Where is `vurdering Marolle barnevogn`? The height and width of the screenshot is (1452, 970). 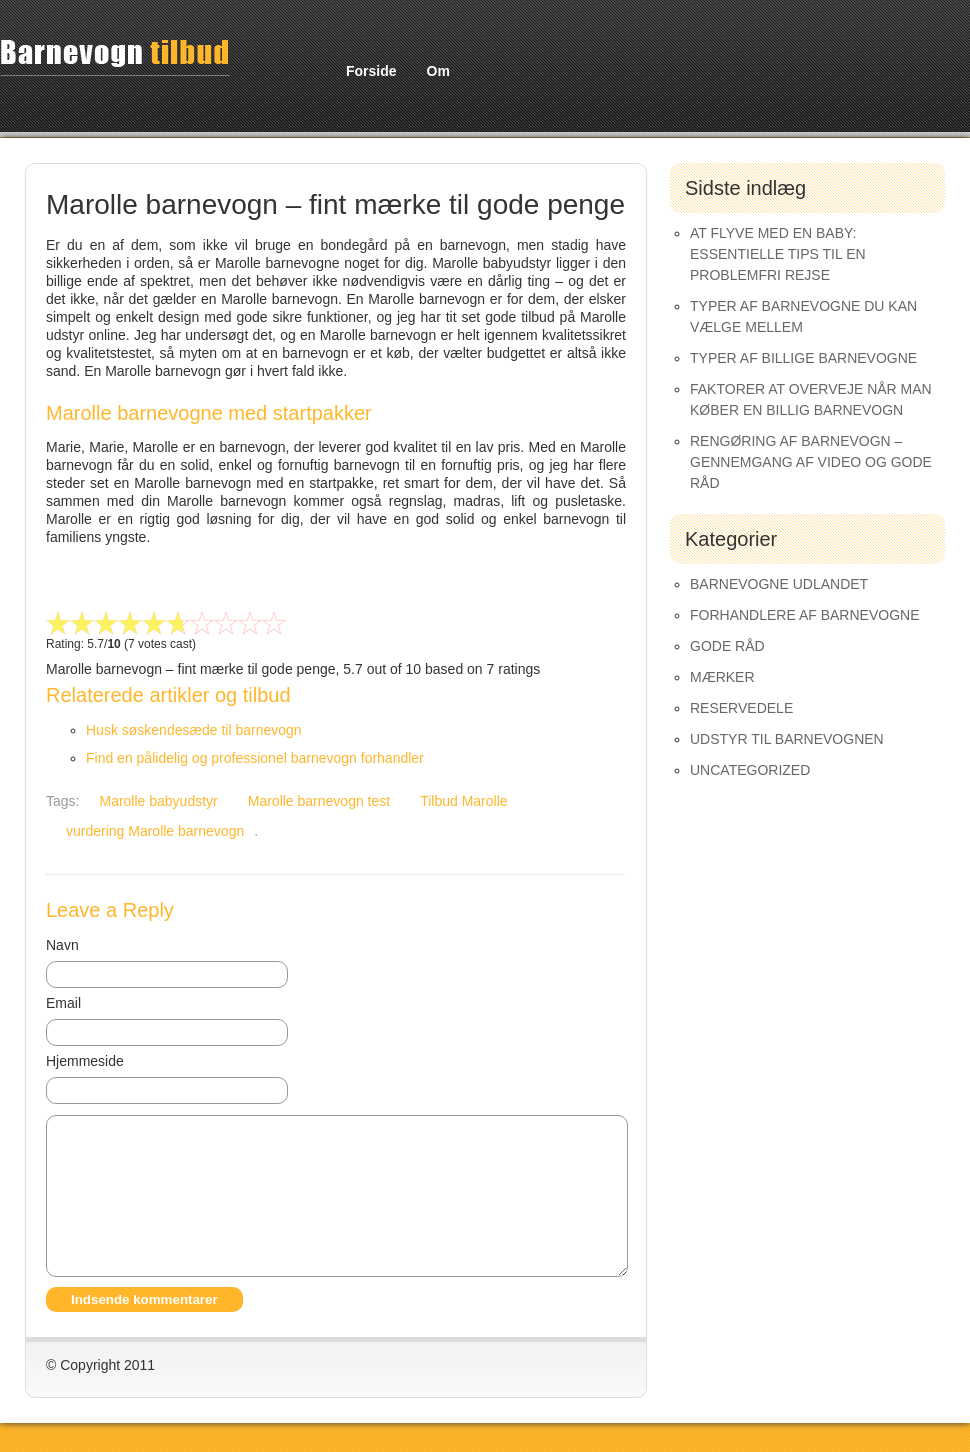
vurdering Marolle barnevogn is located at coordinates (155, 831).